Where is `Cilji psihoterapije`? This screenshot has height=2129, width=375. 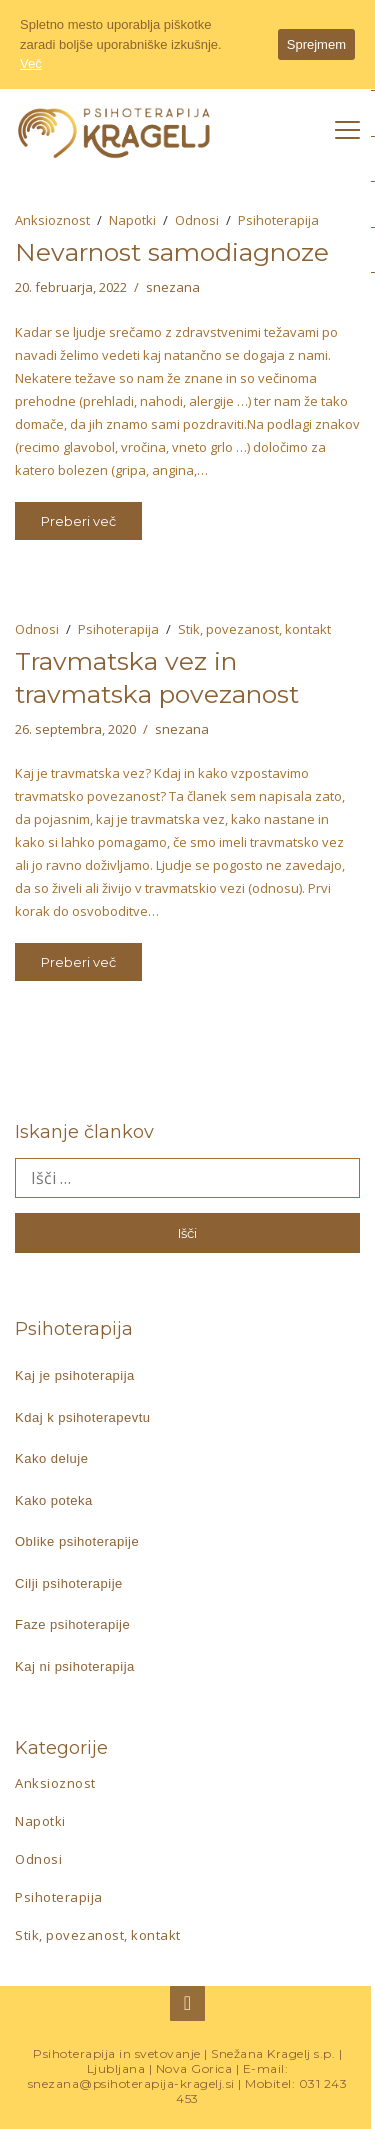 Cilji psihoterapije is located at coordinates (69, 1583).